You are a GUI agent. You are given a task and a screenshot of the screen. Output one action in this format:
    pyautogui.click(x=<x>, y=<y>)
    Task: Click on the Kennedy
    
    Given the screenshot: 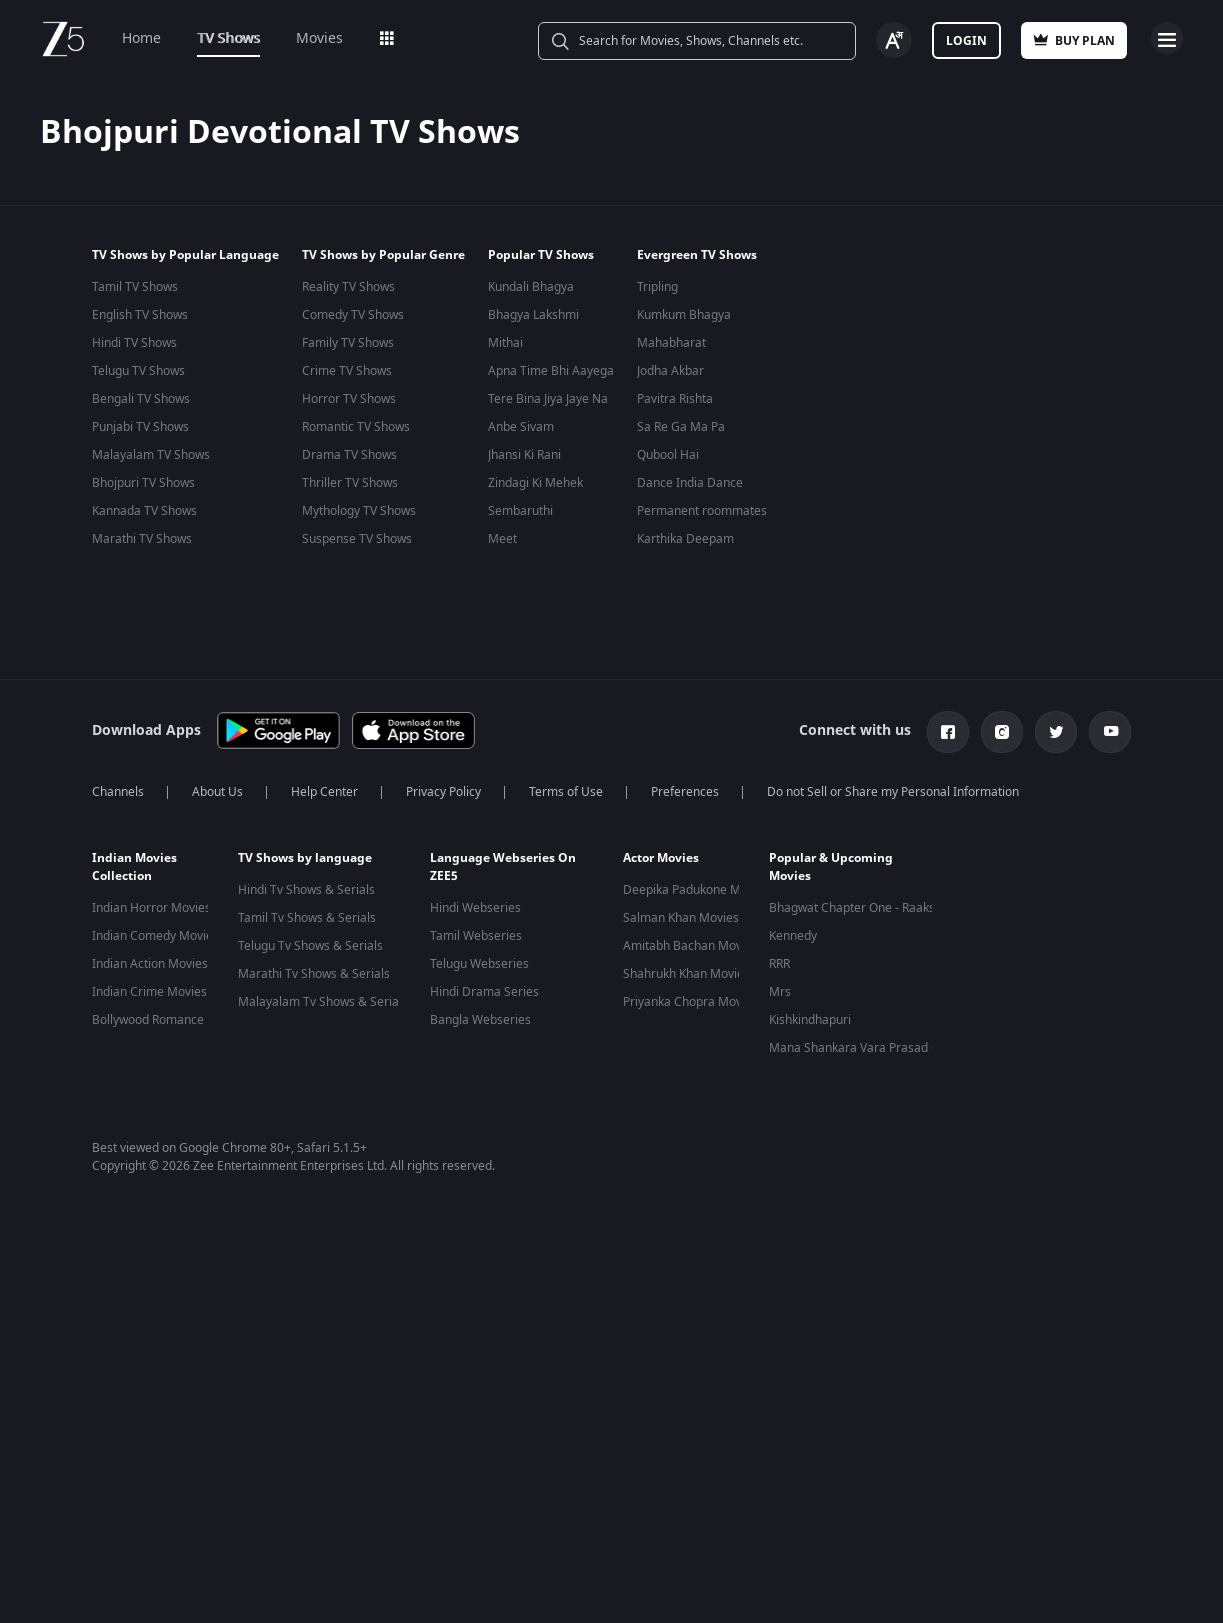 What is the action you would take?
    pyautogui.click(x=793, y=936)
    